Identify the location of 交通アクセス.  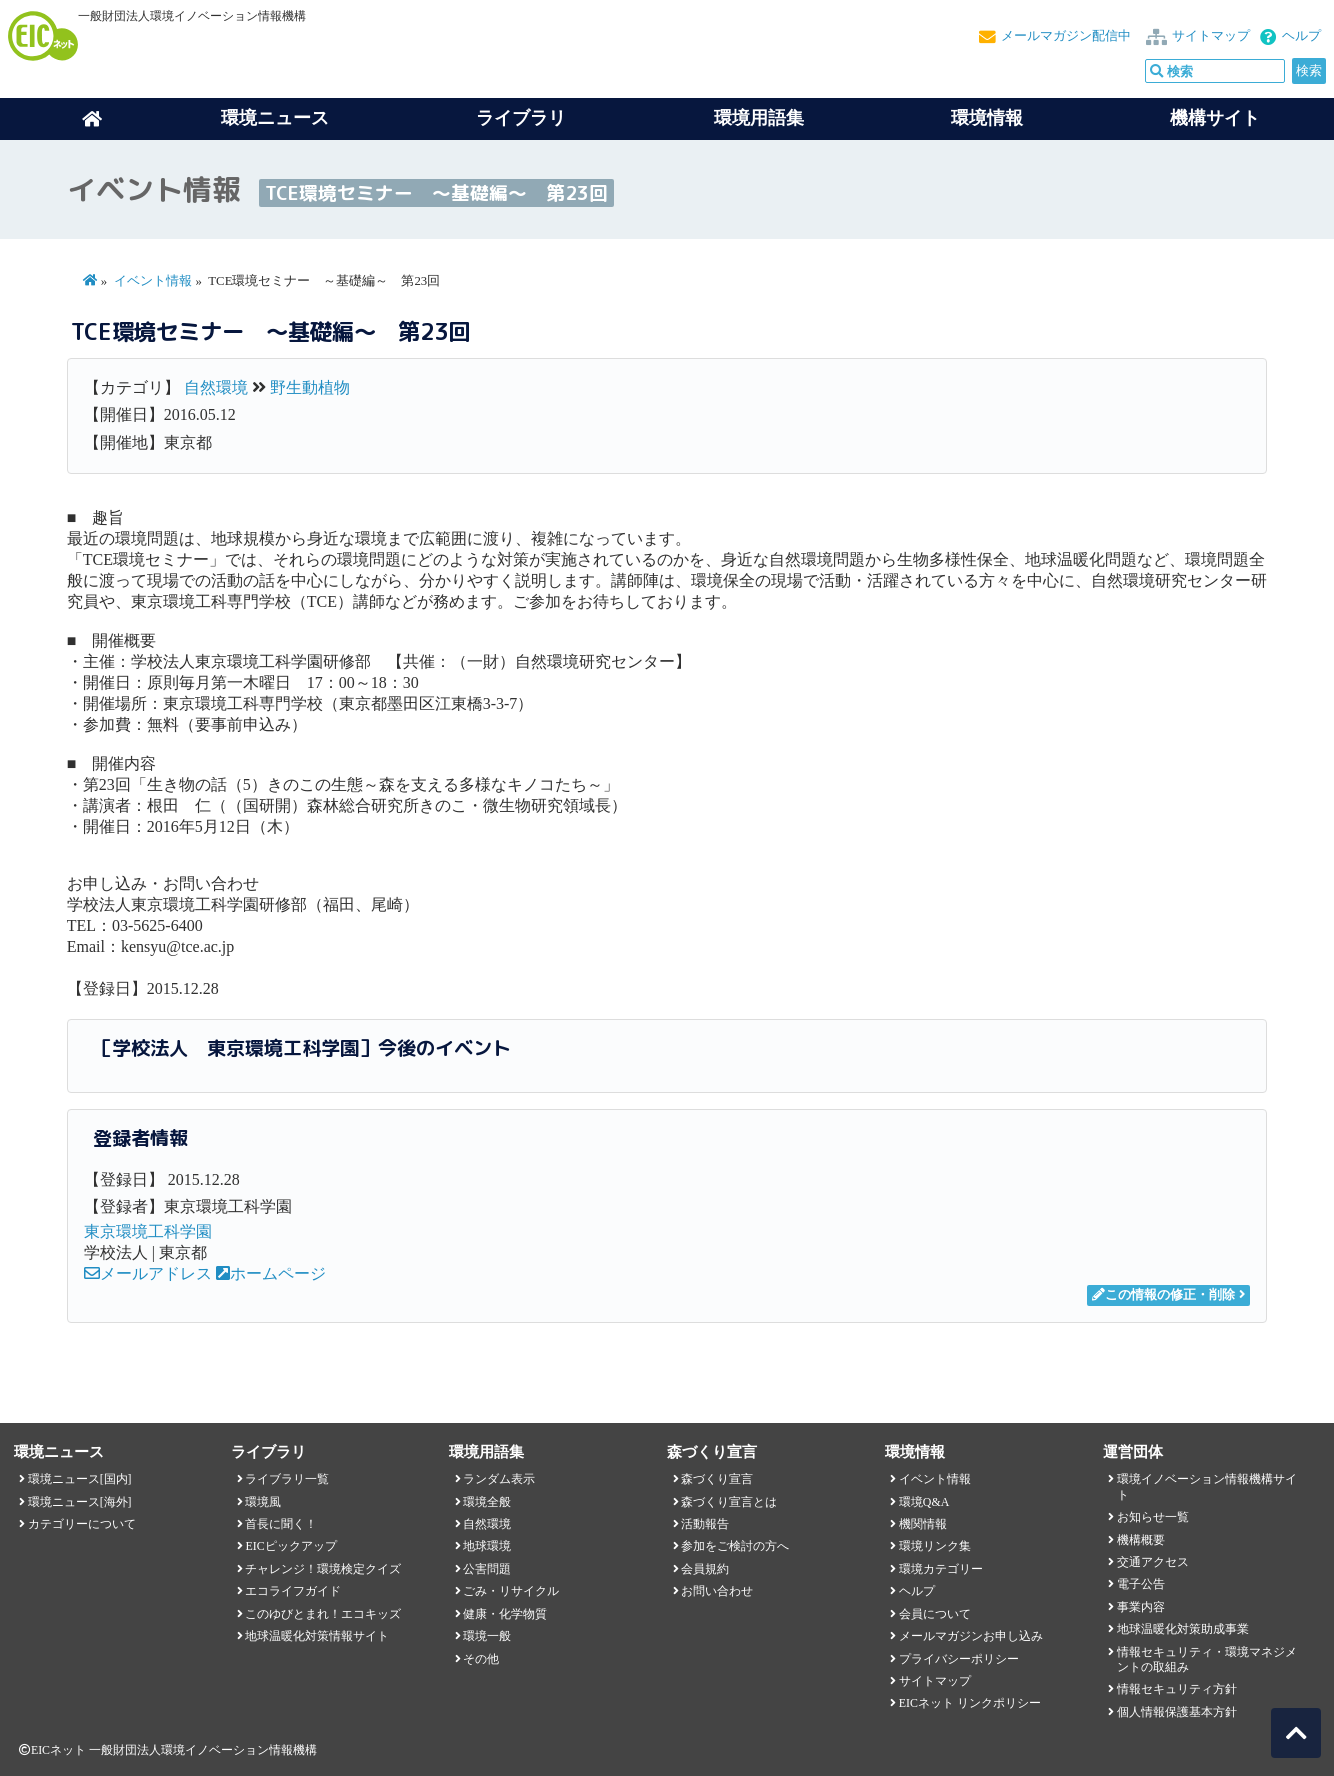
(1153, 1562).